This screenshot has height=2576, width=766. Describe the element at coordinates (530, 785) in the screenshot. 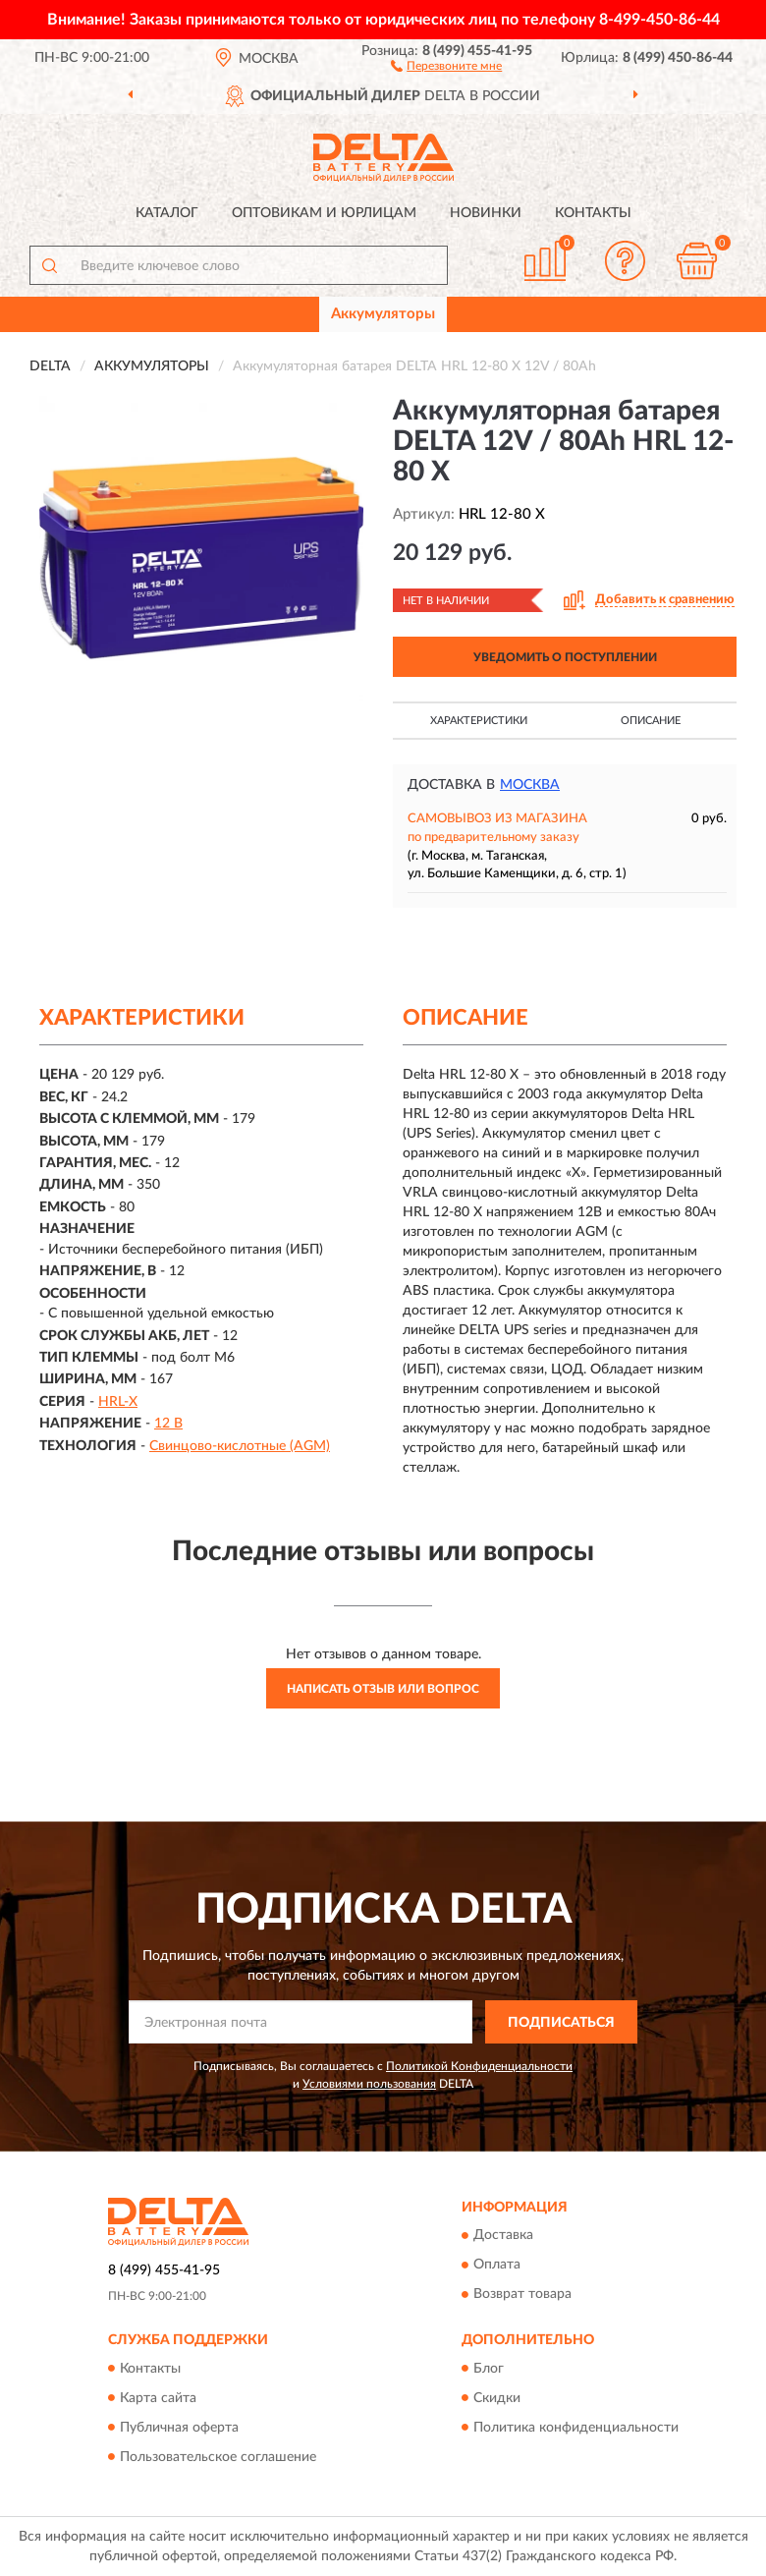

I see `Москва [button]` at that location.